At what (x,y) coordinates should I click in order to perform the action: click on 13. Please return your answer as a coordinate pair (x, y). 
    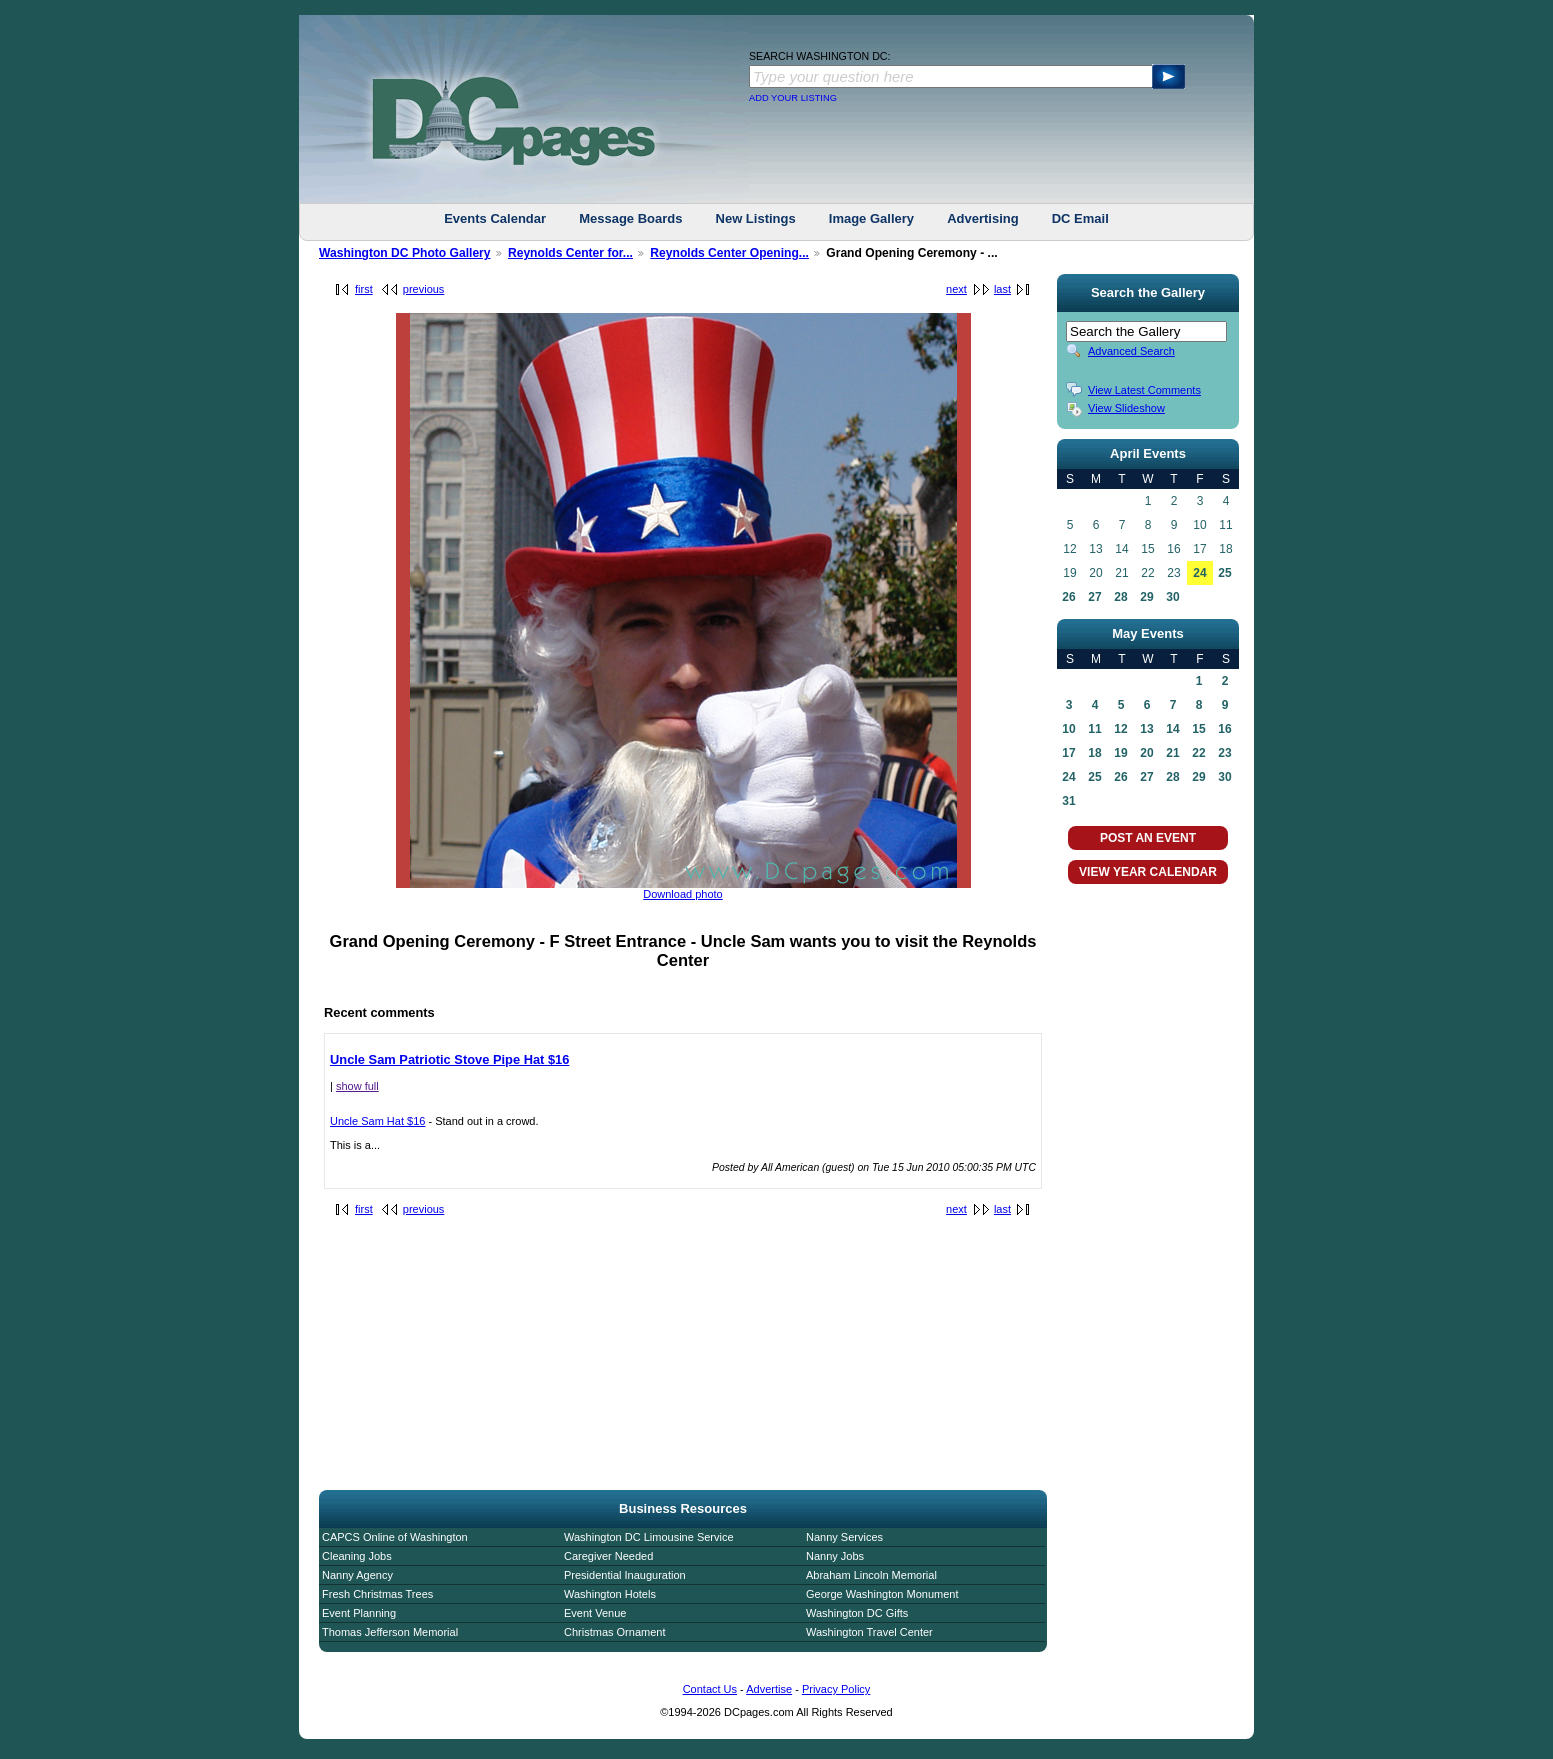
    Looking at the image, I should click on (1146, 729).